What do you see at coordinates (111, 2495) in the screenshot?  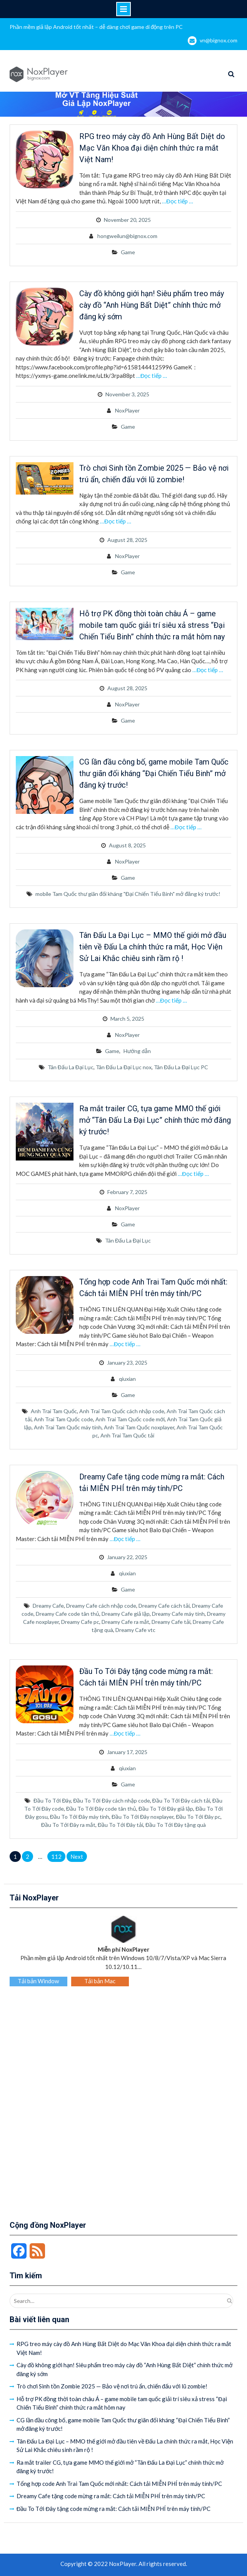 I see `Dreamy Cafe tặng code mừng ra mắt: Cách tải MIỄN PHÍ trên máy tính/PC` at bounding box center [111, 2495].